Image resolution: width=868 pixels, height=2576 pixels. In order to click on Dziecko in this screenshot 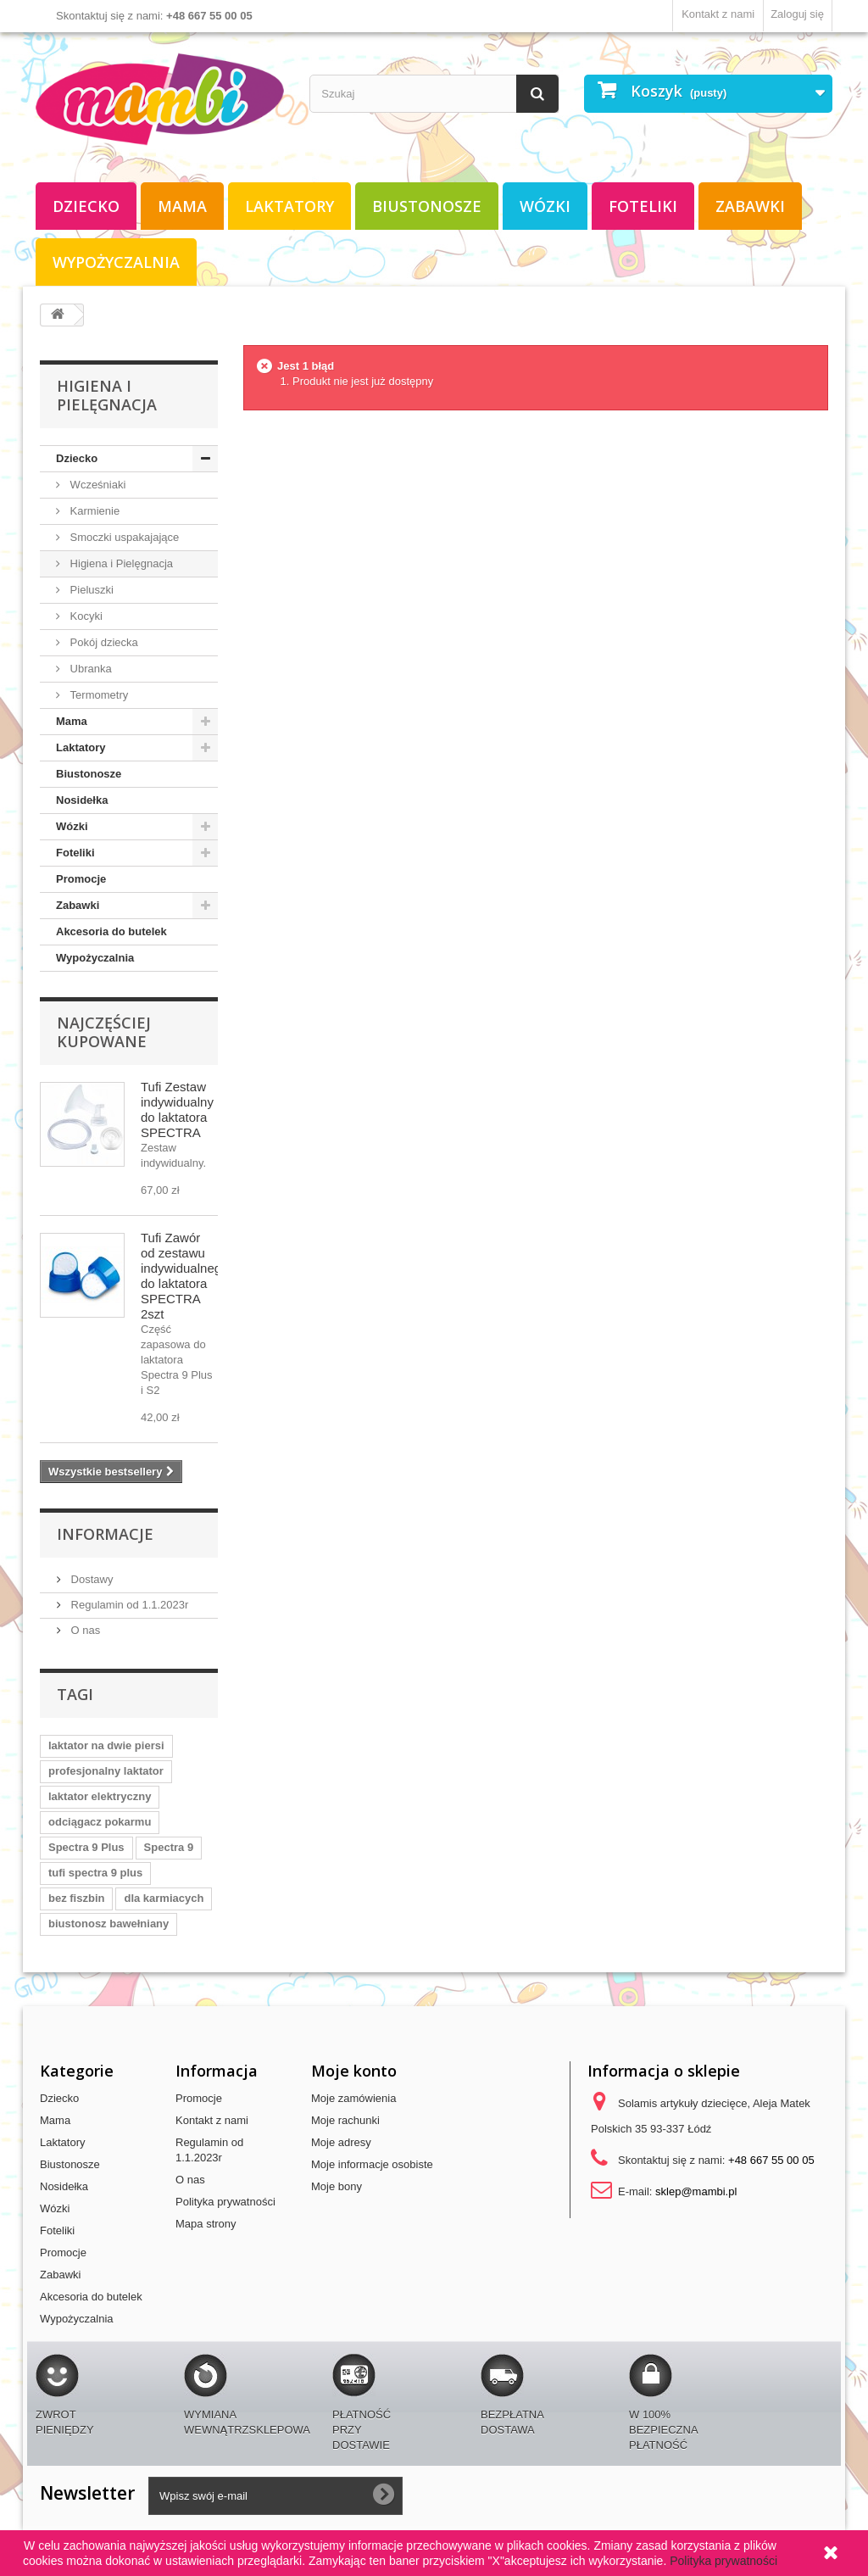, I will do `click(86, 206)`.